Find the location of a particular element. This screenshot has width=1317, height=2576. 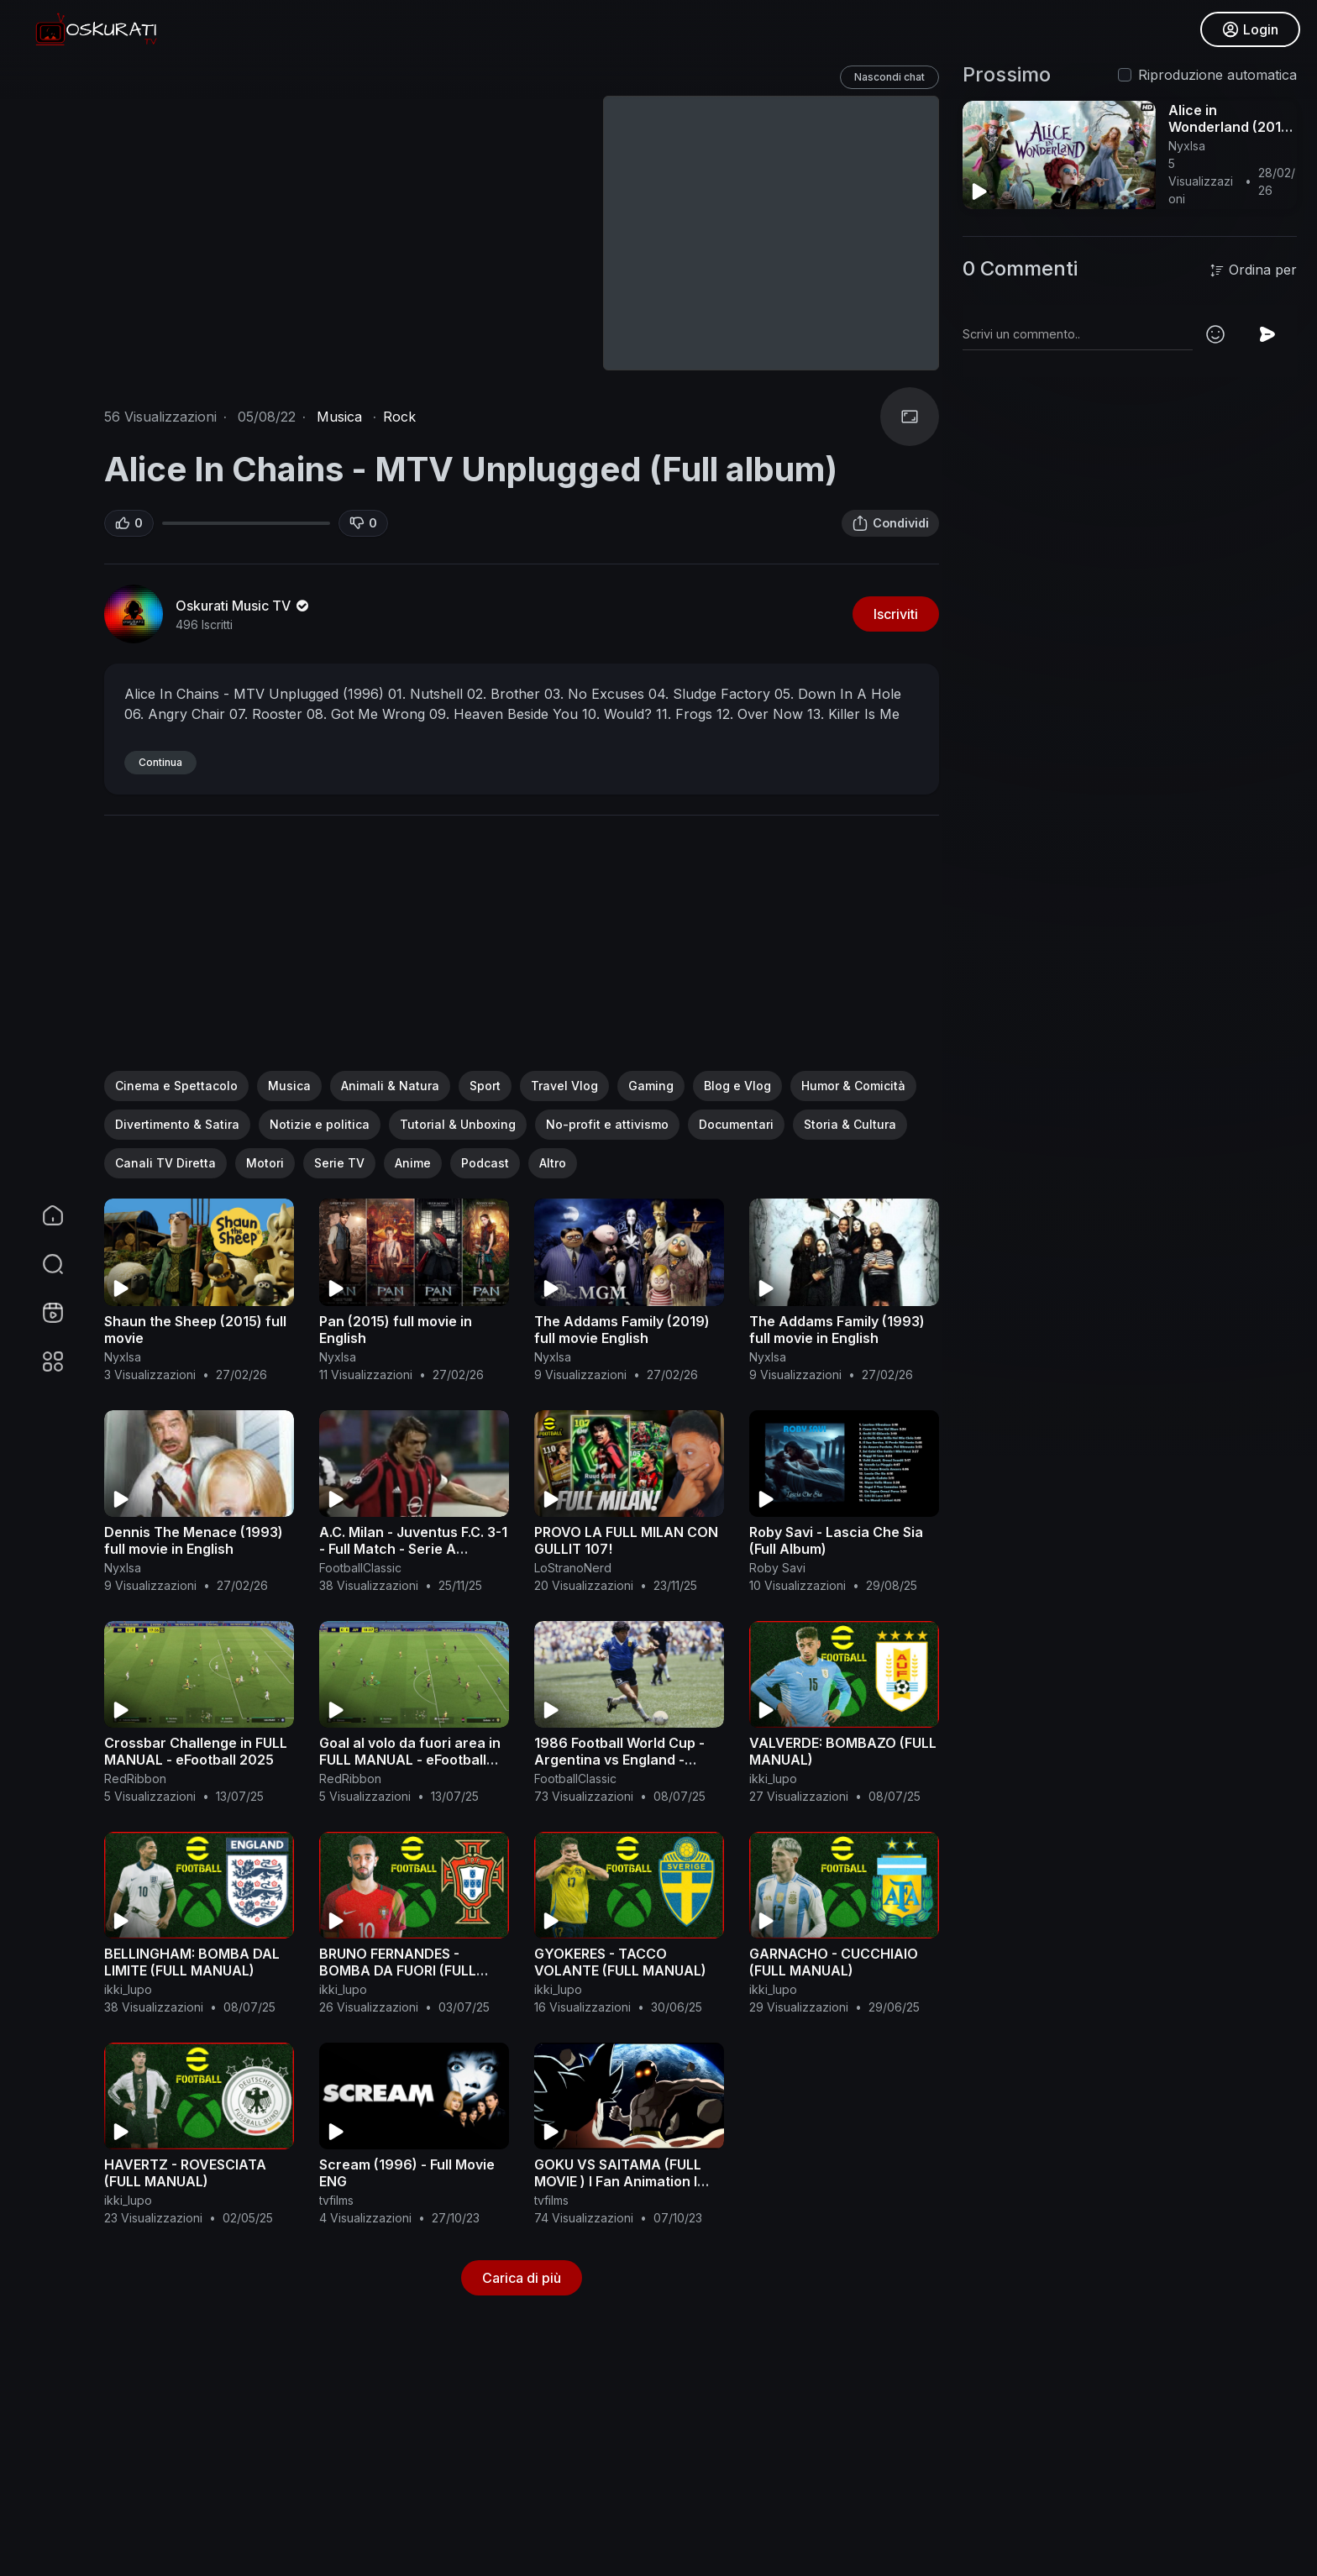

Roby Savi is located at coordinates (777, 1568).